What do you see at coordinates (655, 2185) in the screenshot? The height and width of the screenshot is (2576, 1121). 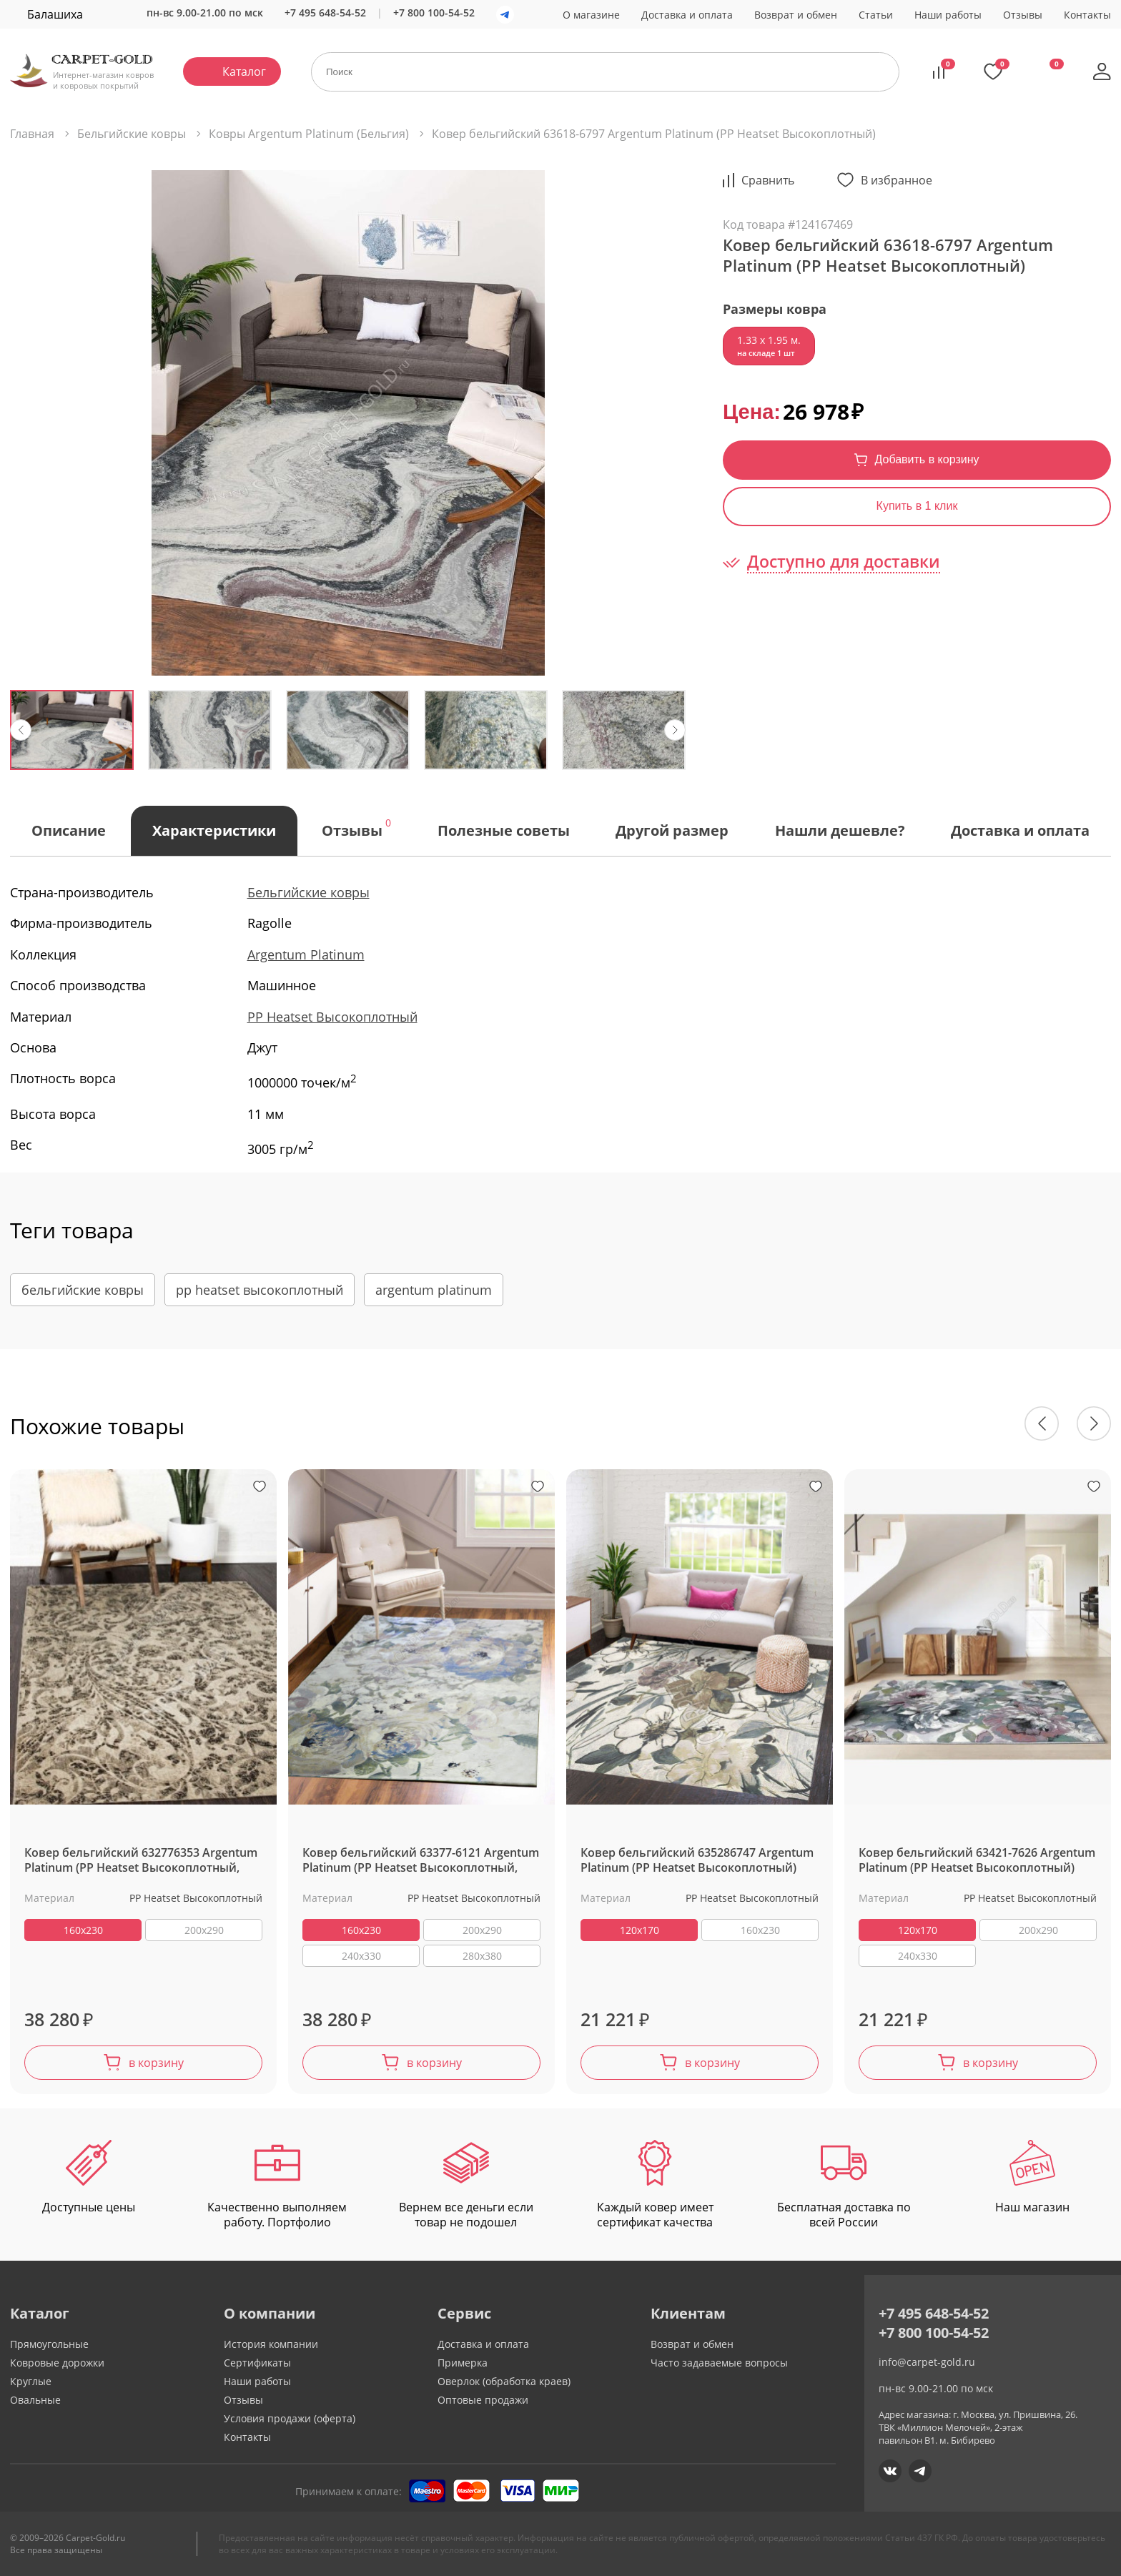 I see `Каждый ковер имеет сертификат качества` at bounding box center [655, 2185].